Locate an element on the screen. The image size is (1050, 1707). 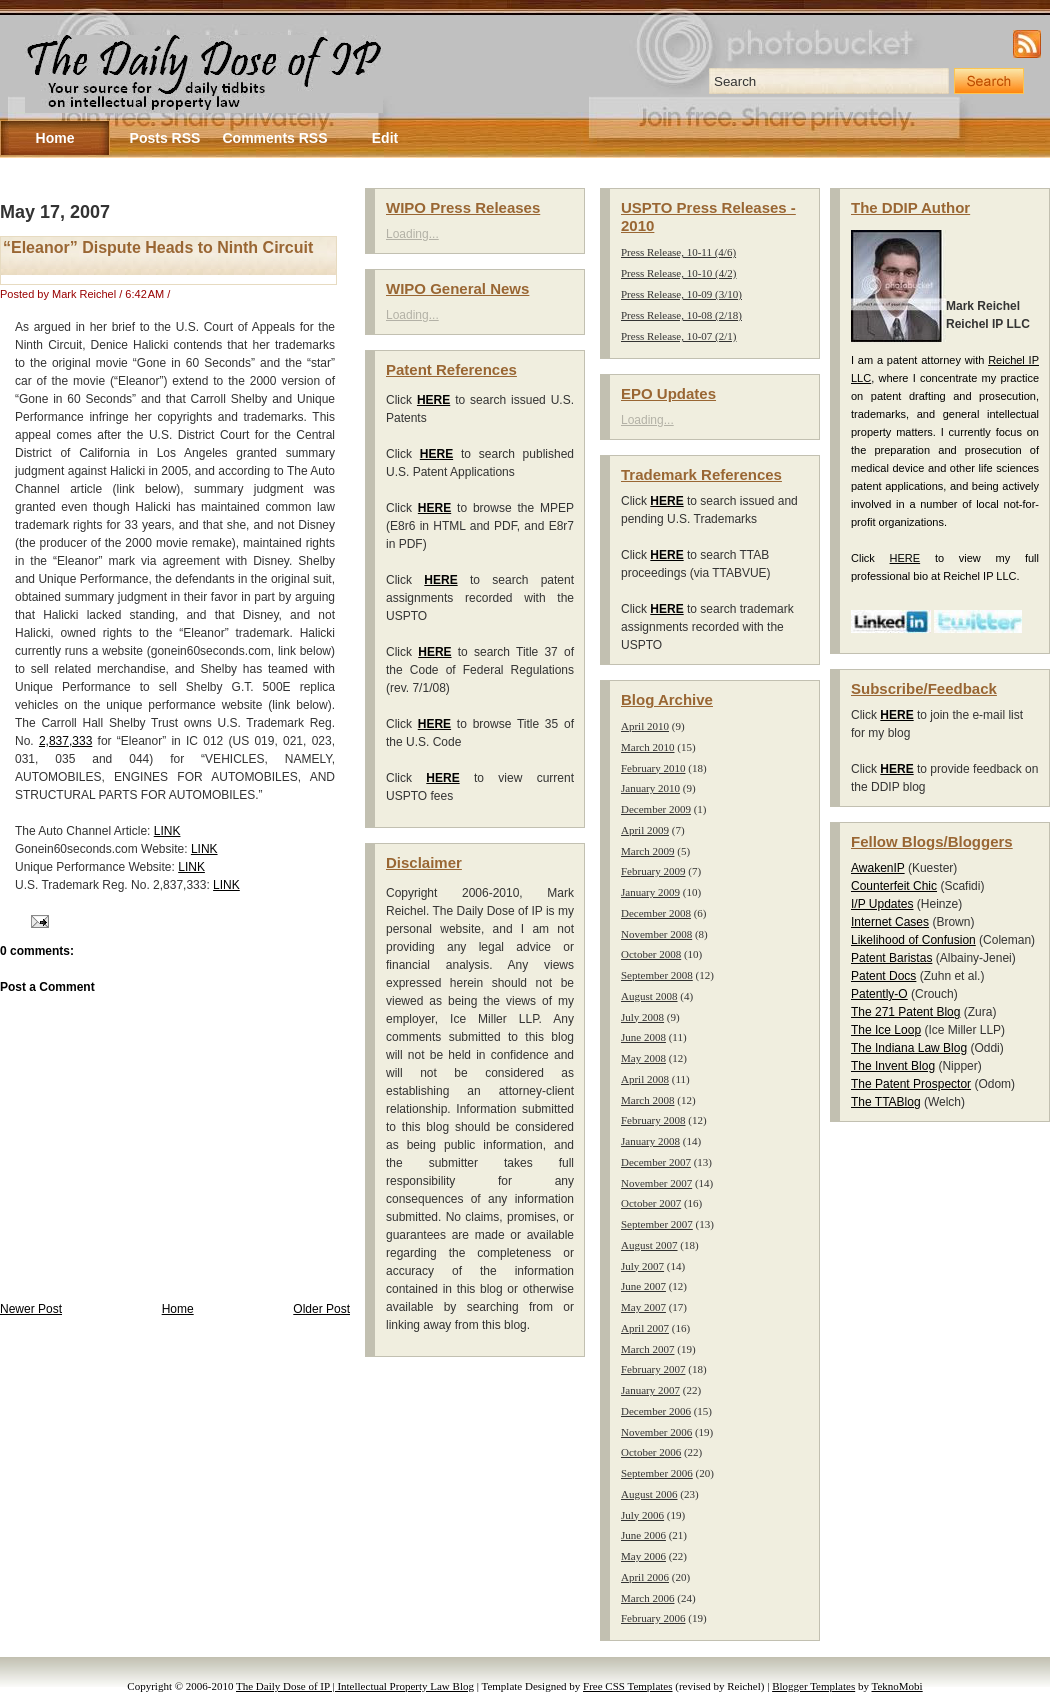
The Patent Prospector is located at coordinates (911, 1084).